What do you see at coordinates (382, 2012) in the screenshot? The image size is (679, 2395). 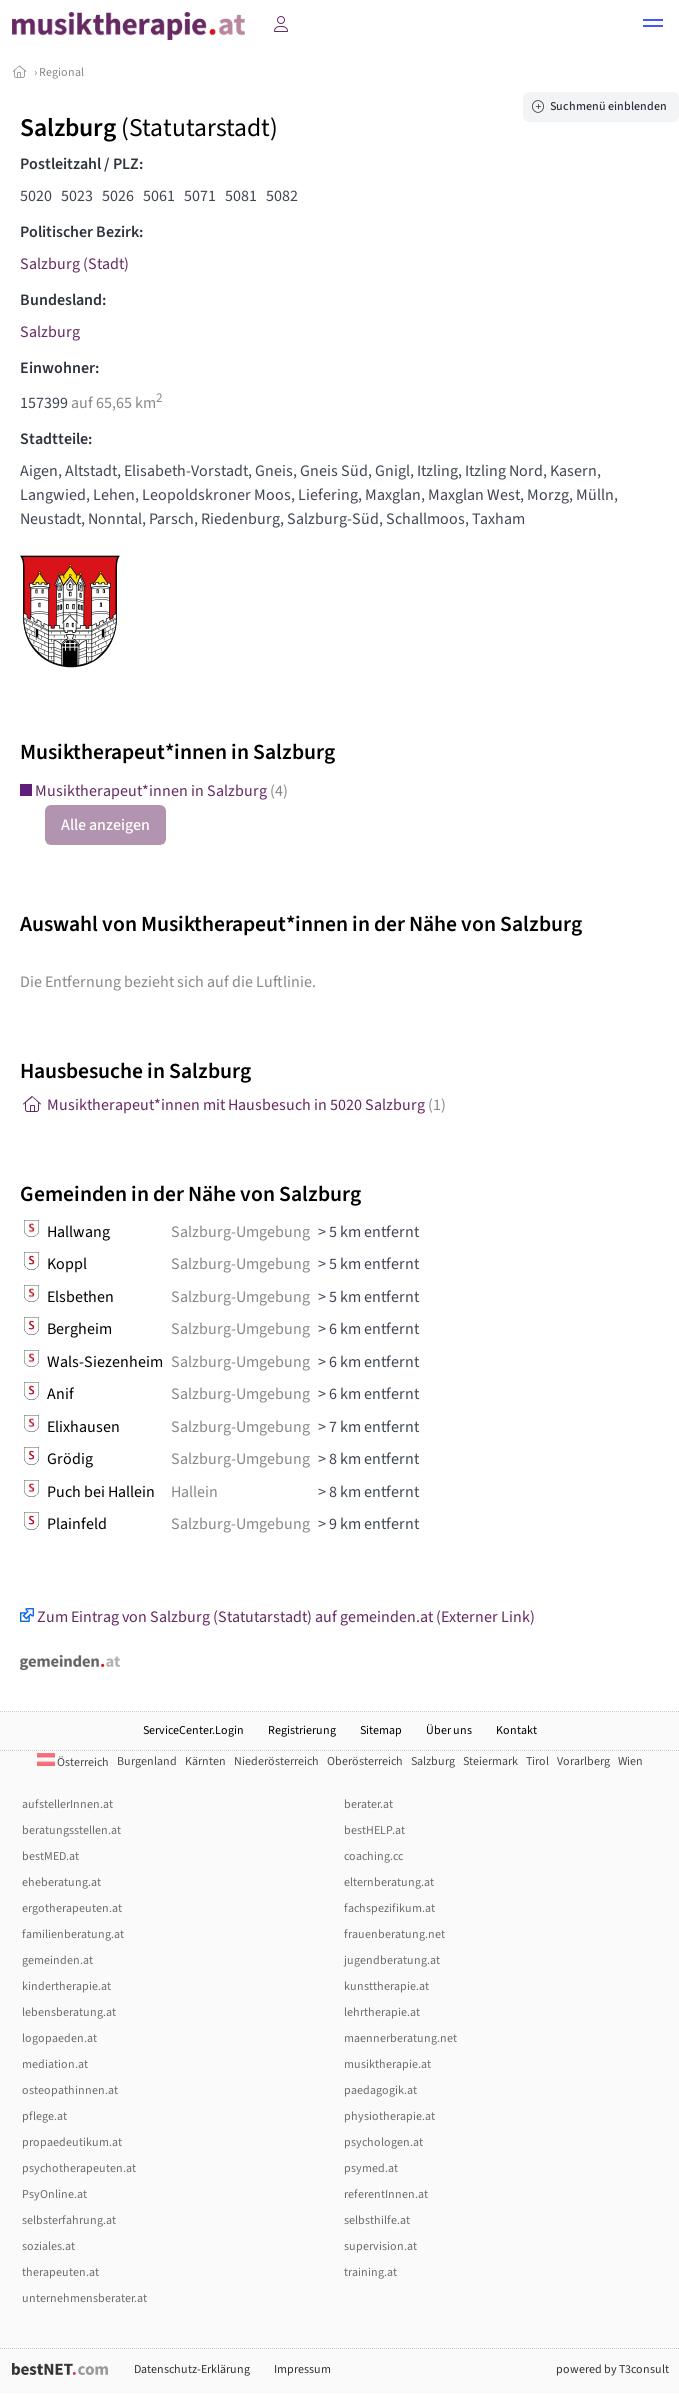 I see `lehrtherapie.at` at bounding box center [382, 2012].